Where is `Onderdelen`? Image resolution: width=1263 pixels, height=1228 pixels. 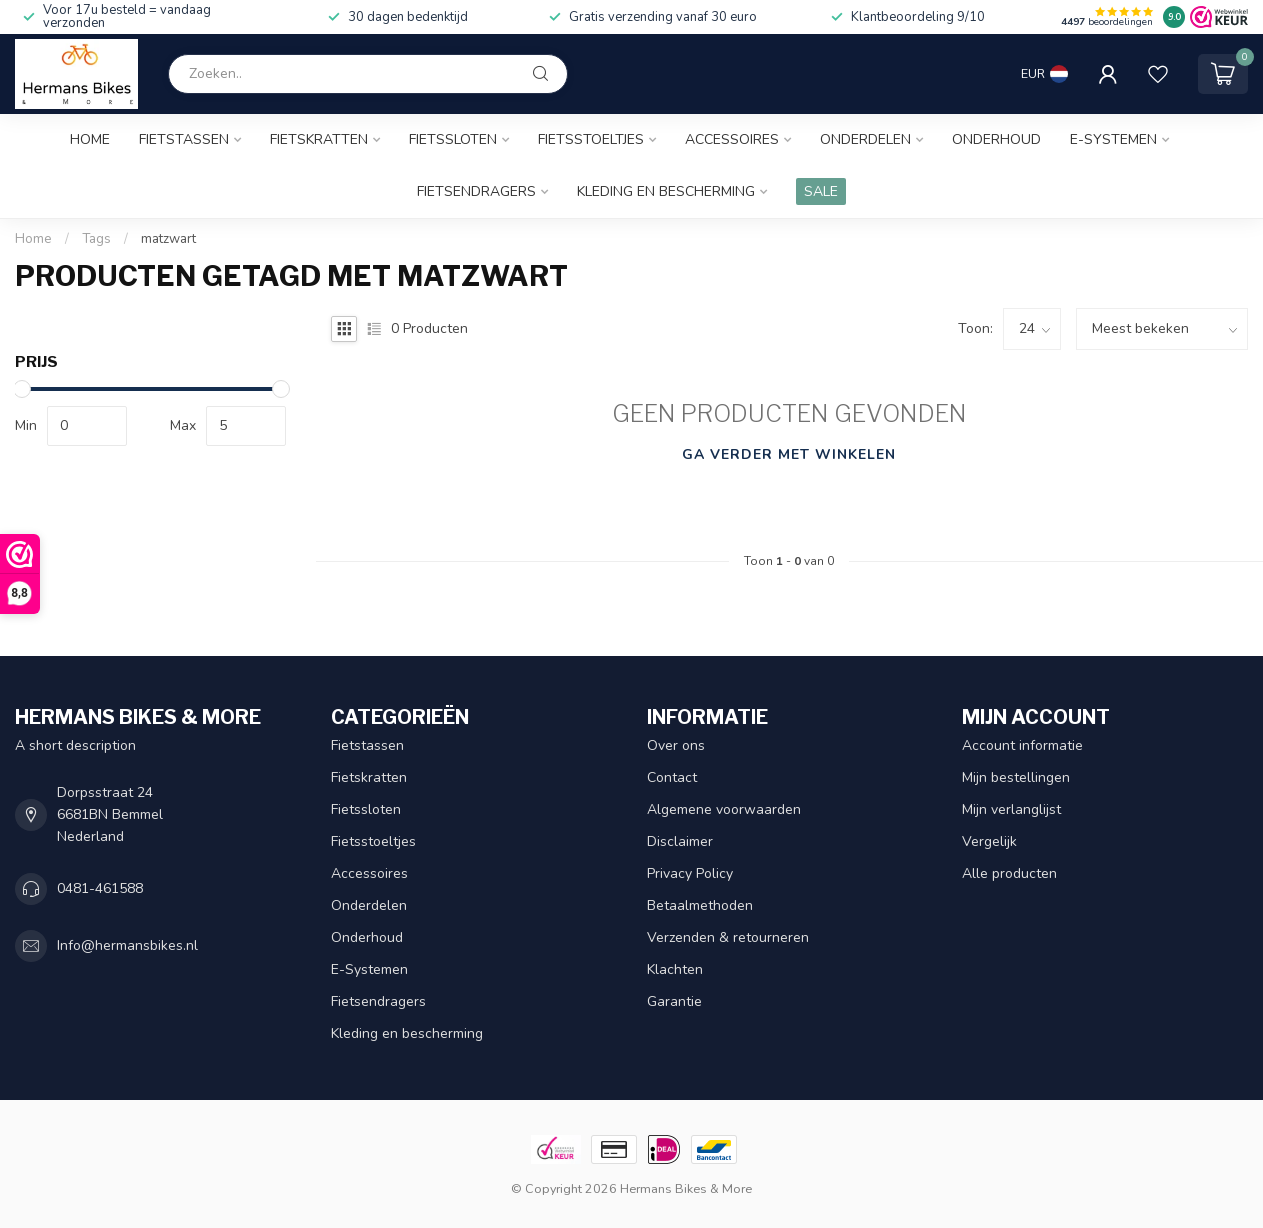
Onderdelen is located at coordinates (865, 139).